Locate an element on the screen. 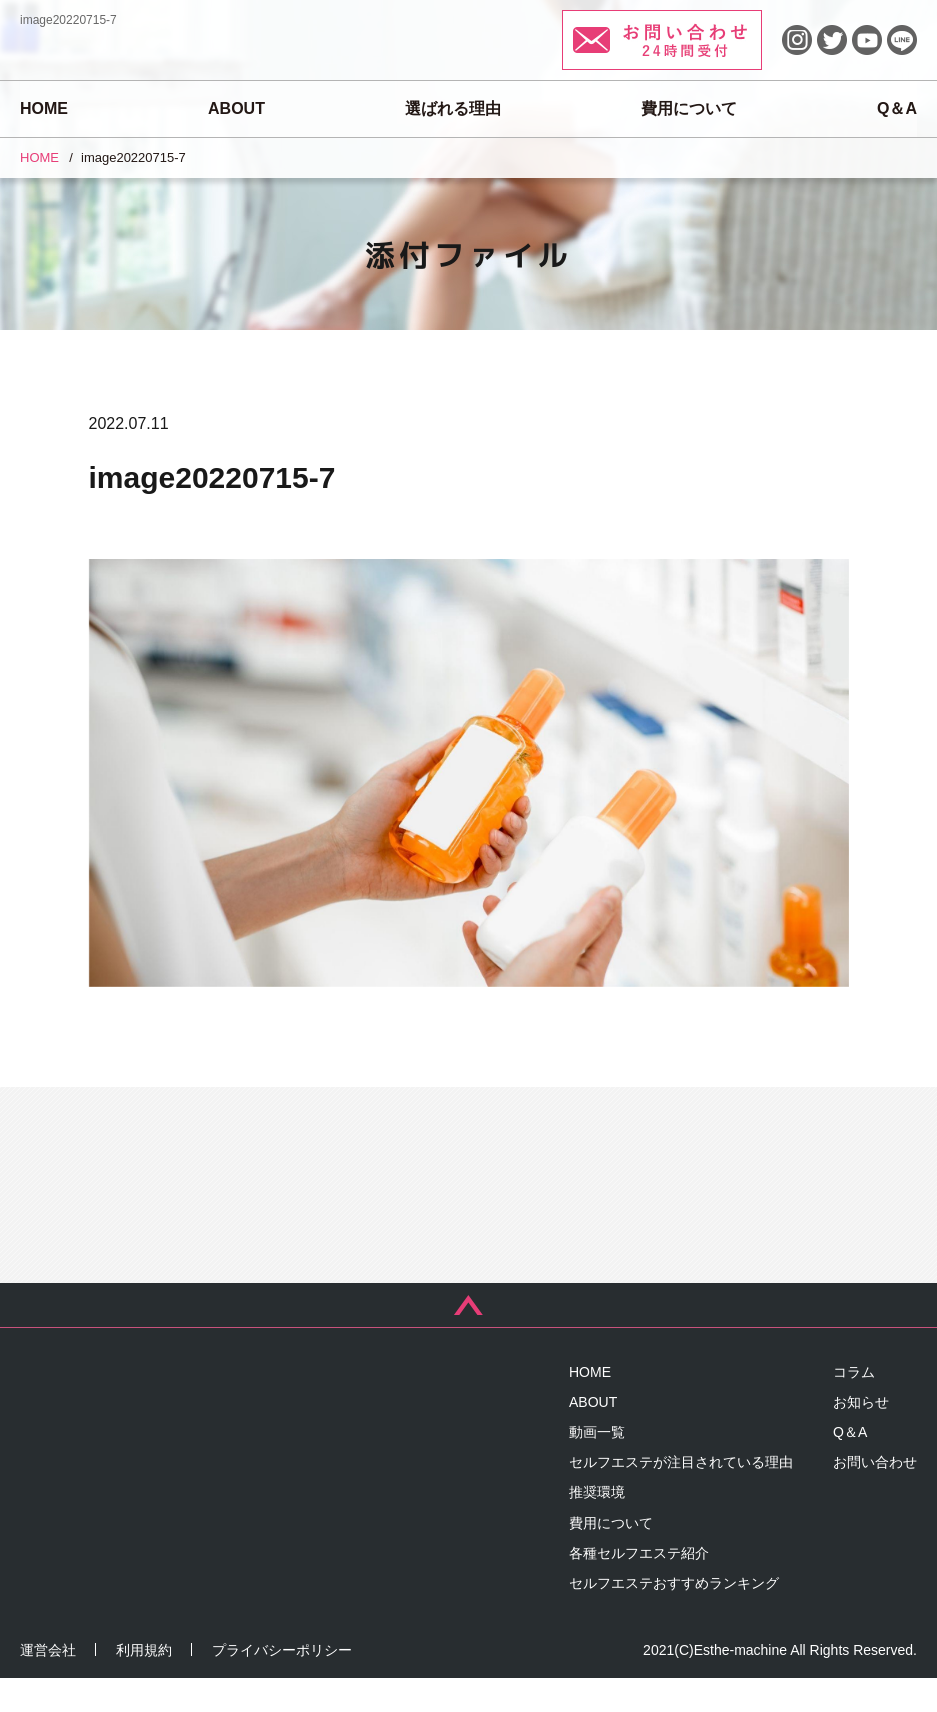  費用について is located at coordinates (689, 108).